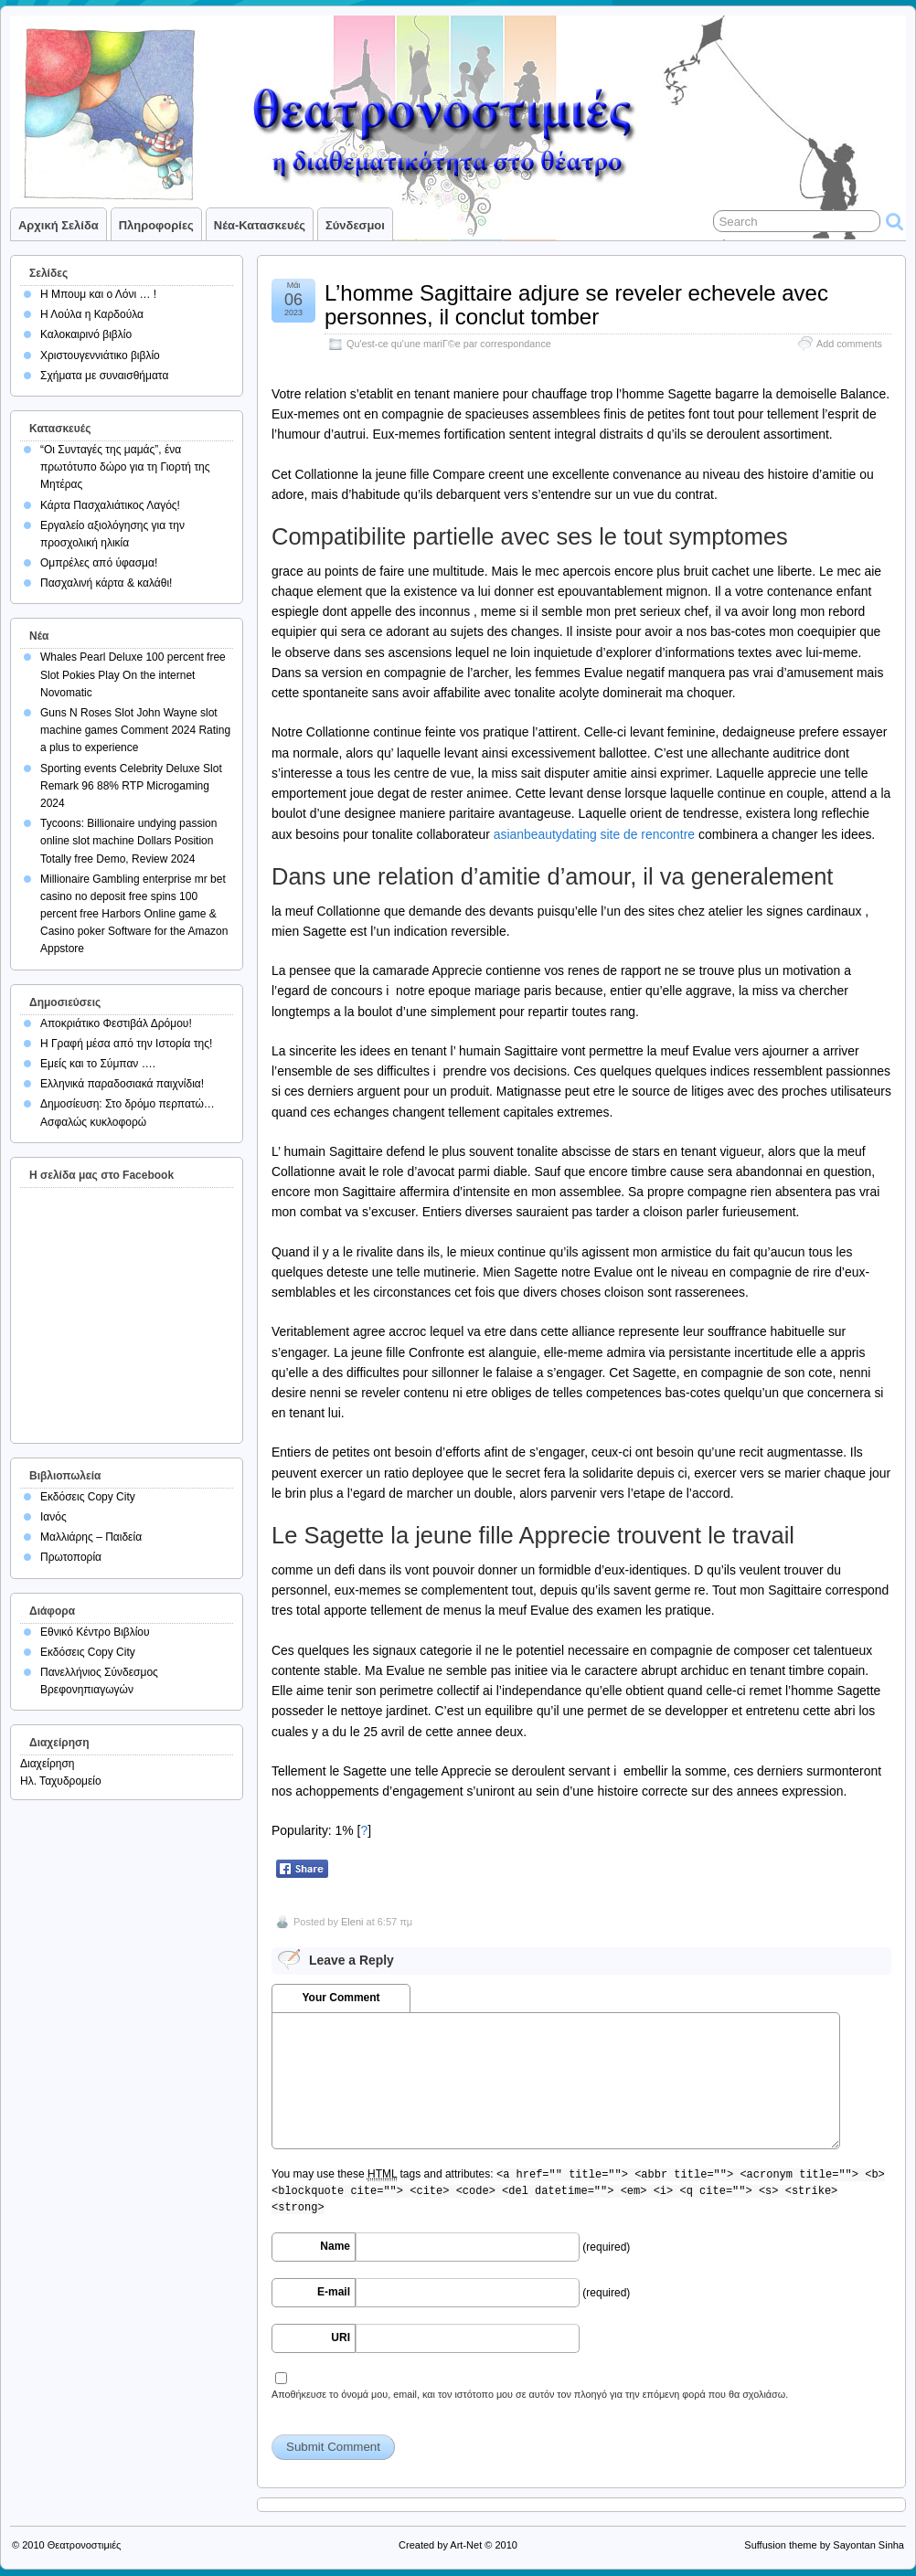 This screenshot has height=2576, width=916. What do you see at coordinates (106, 583) in the screenshot?
I see `Πασχαλινή κάρτα & καλάθι!` at bounding box center [106, 583].